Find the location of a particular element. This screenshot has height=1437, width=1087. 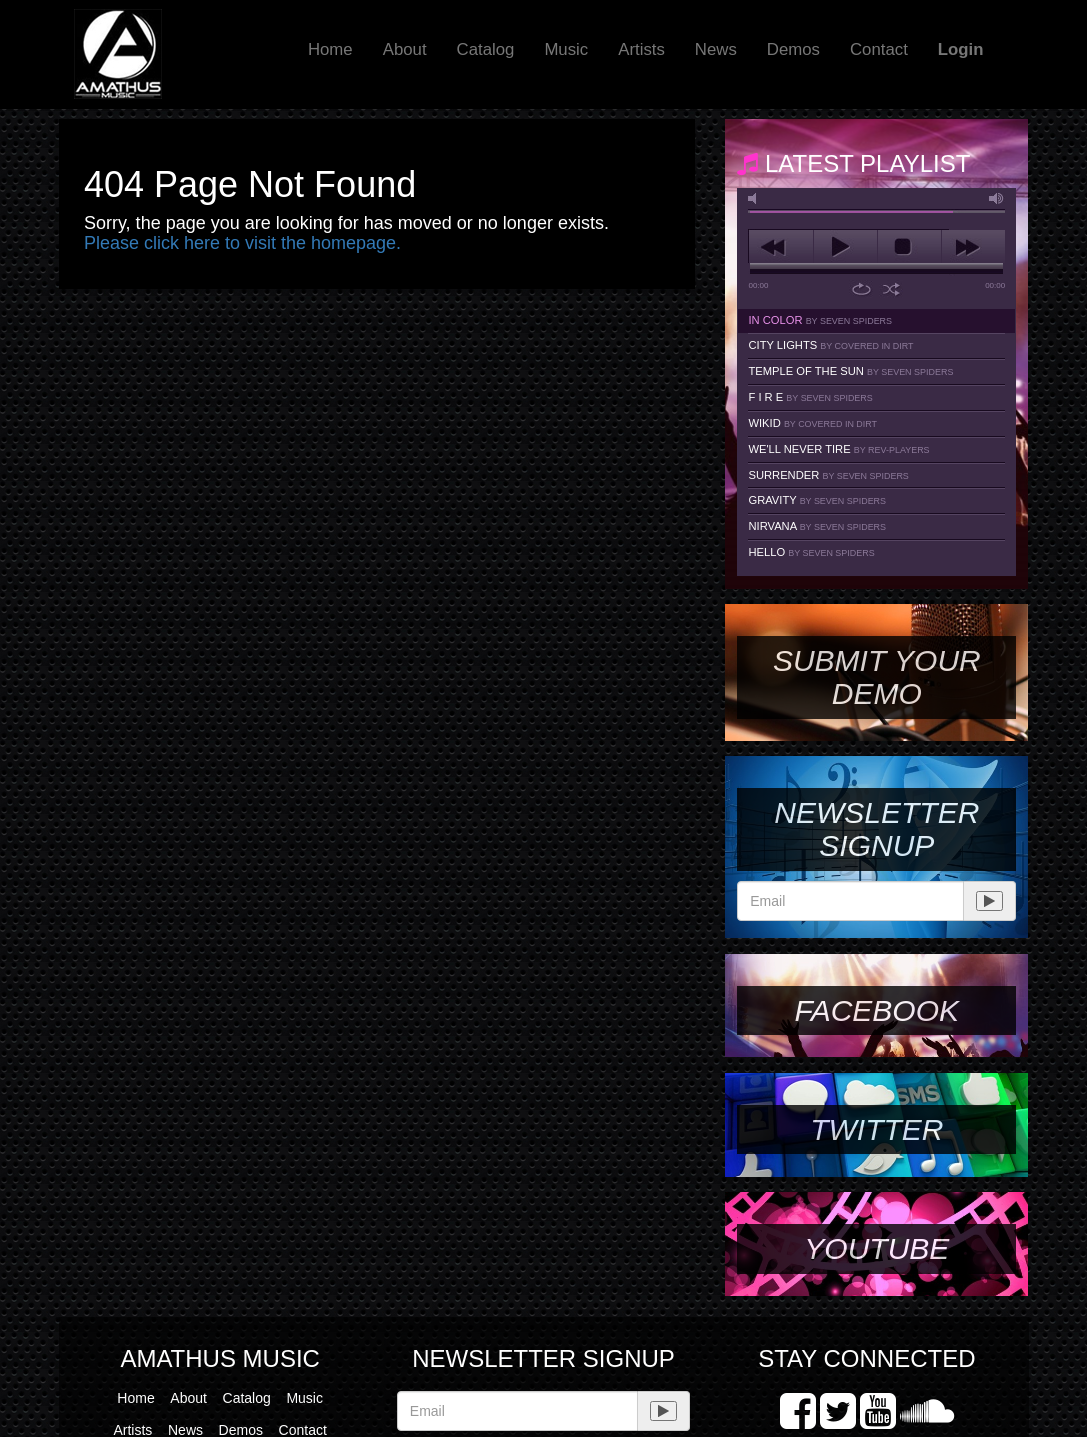

Please click here to visit the homepage. is located at coordinates (242, 243).